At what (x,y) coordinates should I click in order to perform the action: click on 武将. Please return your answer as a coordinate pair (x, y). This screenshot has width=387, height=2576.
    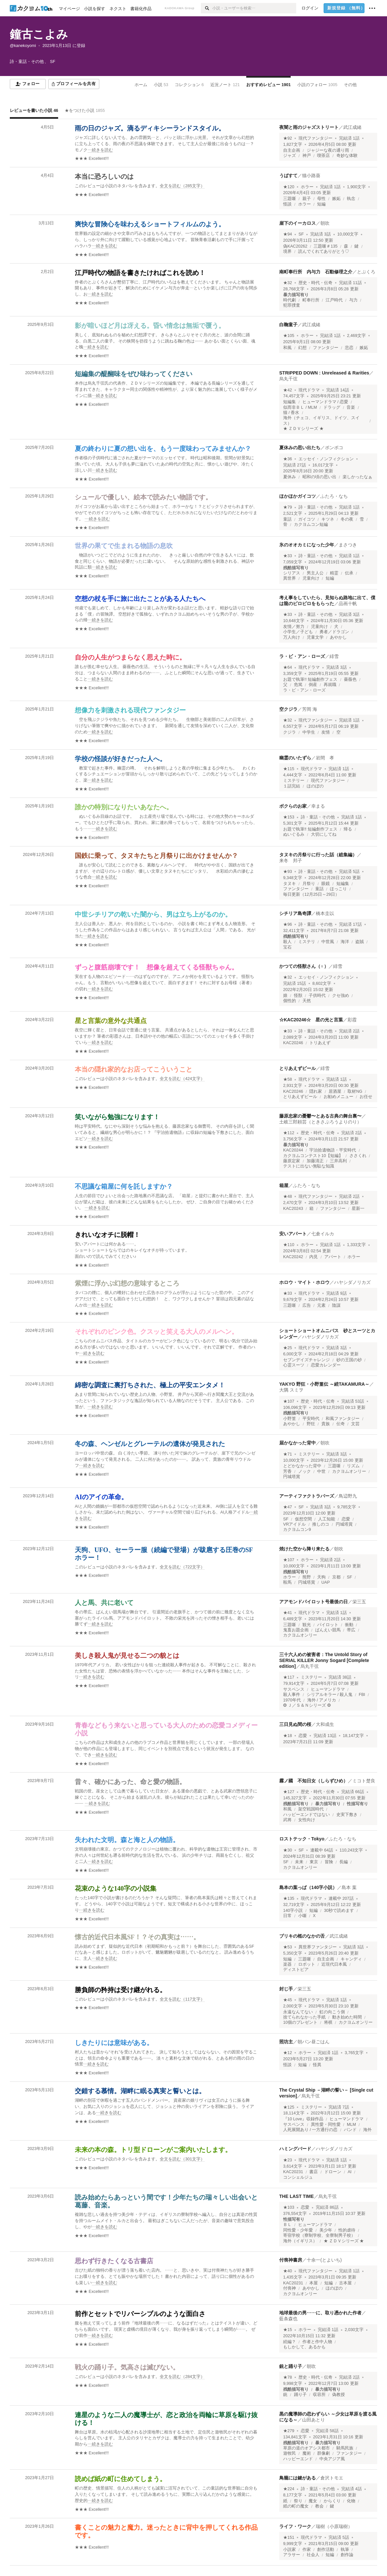
    Looking at the image, I should click on (287, 1820).